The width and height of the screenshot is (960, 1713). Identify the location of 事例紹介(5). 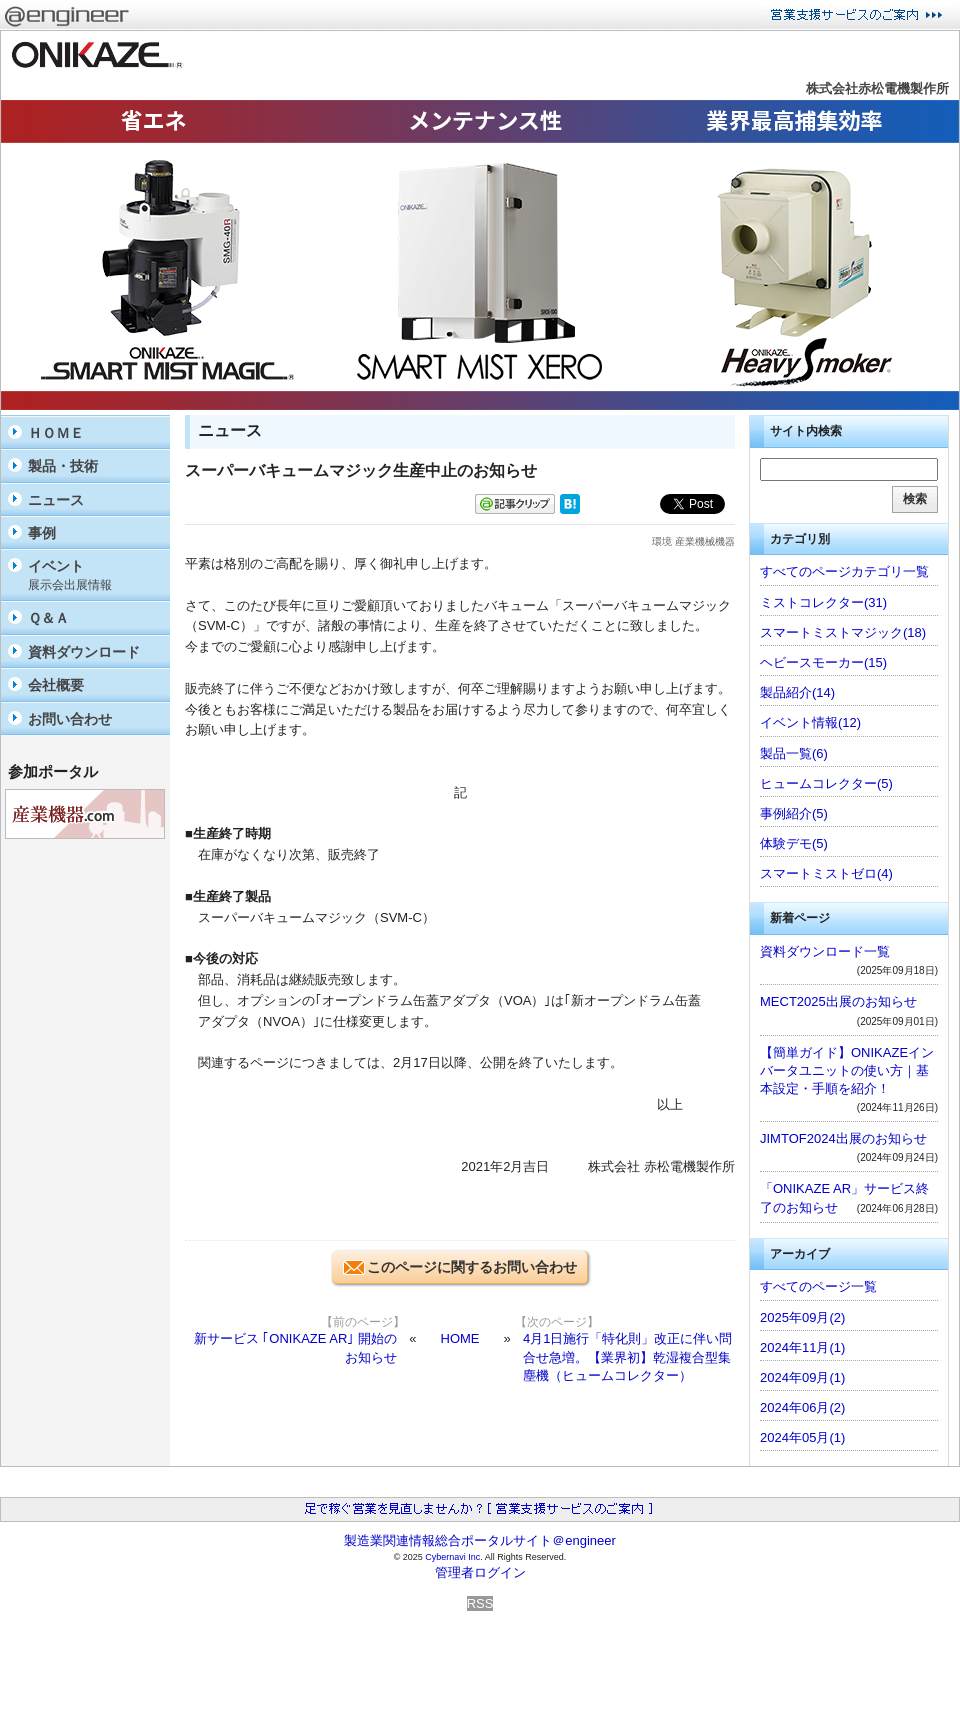
(794, 813).